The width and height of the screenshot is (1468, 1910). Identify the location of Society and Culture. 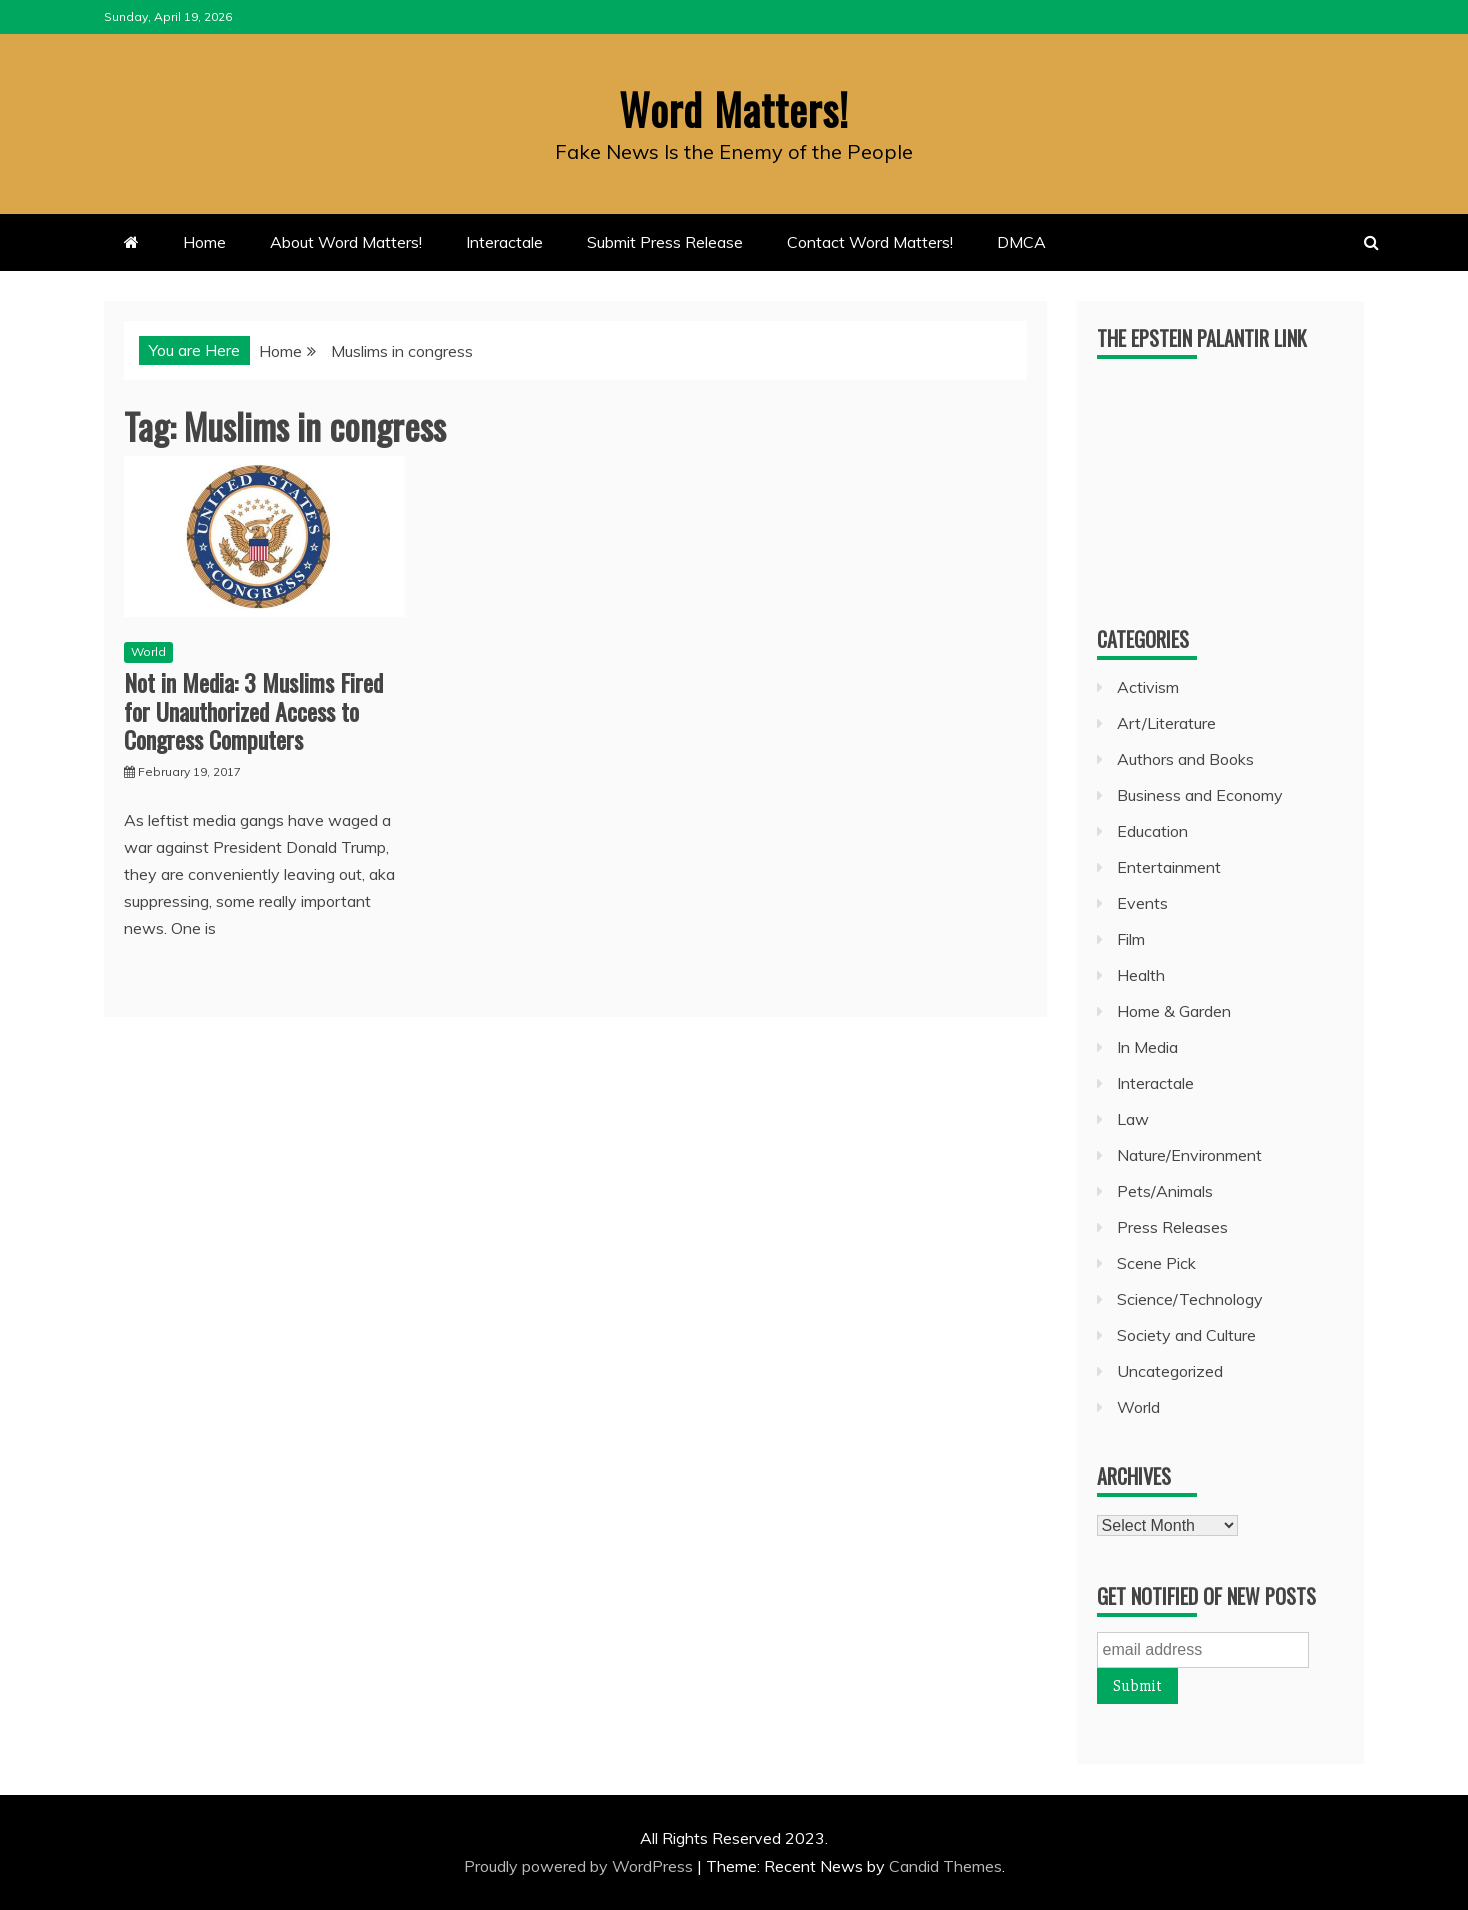
(1186, 1335).